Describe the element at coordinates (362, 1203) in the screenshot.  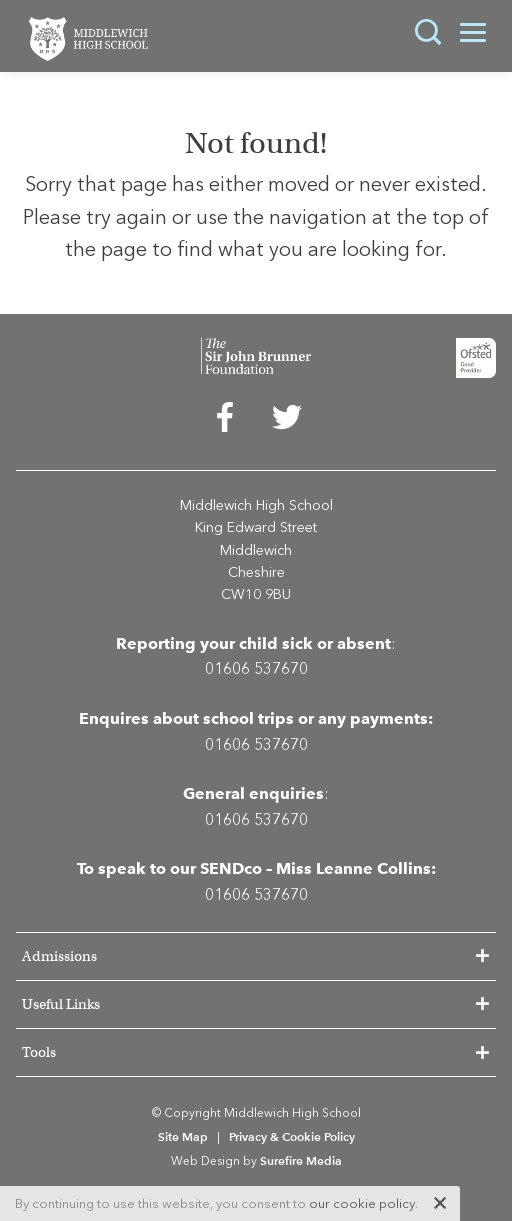
I see `our cookie policy` at that location.